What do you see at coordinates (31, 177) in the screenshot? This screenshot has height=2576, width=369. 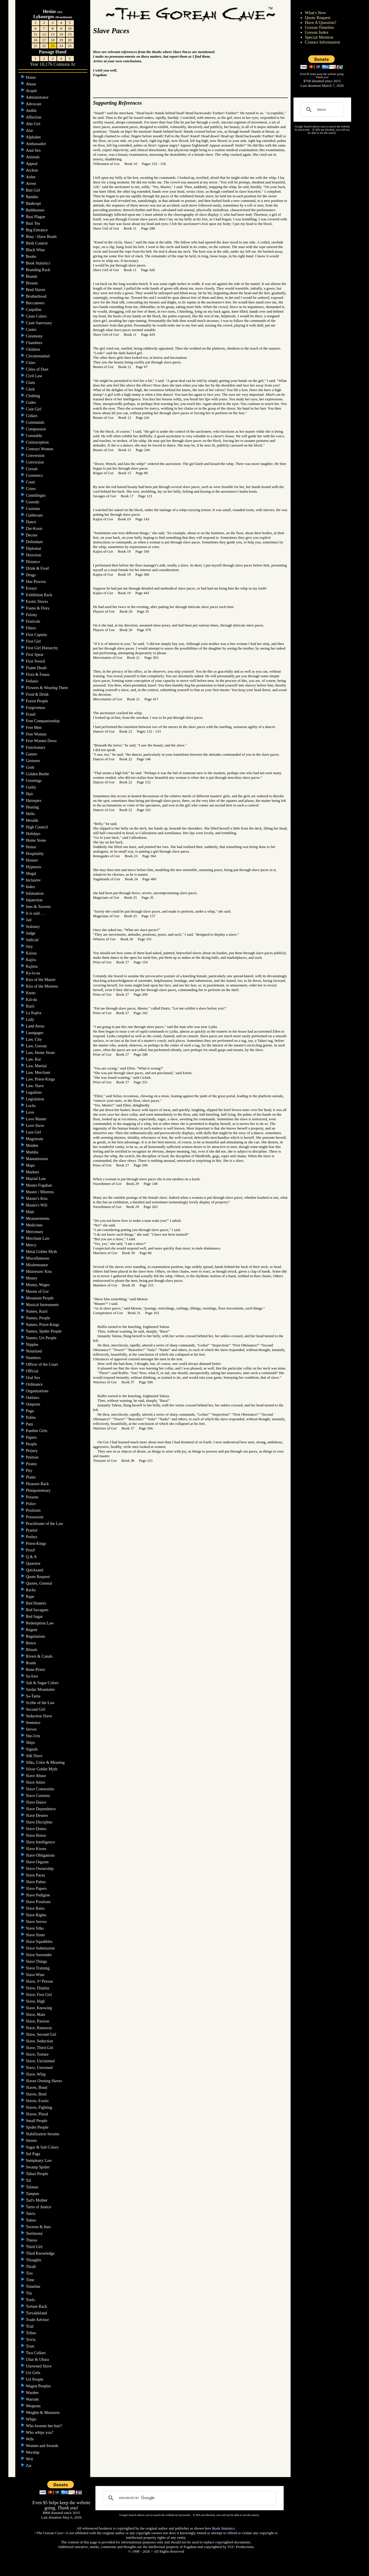 I see `Ardor` at bounding box center [31, 177].